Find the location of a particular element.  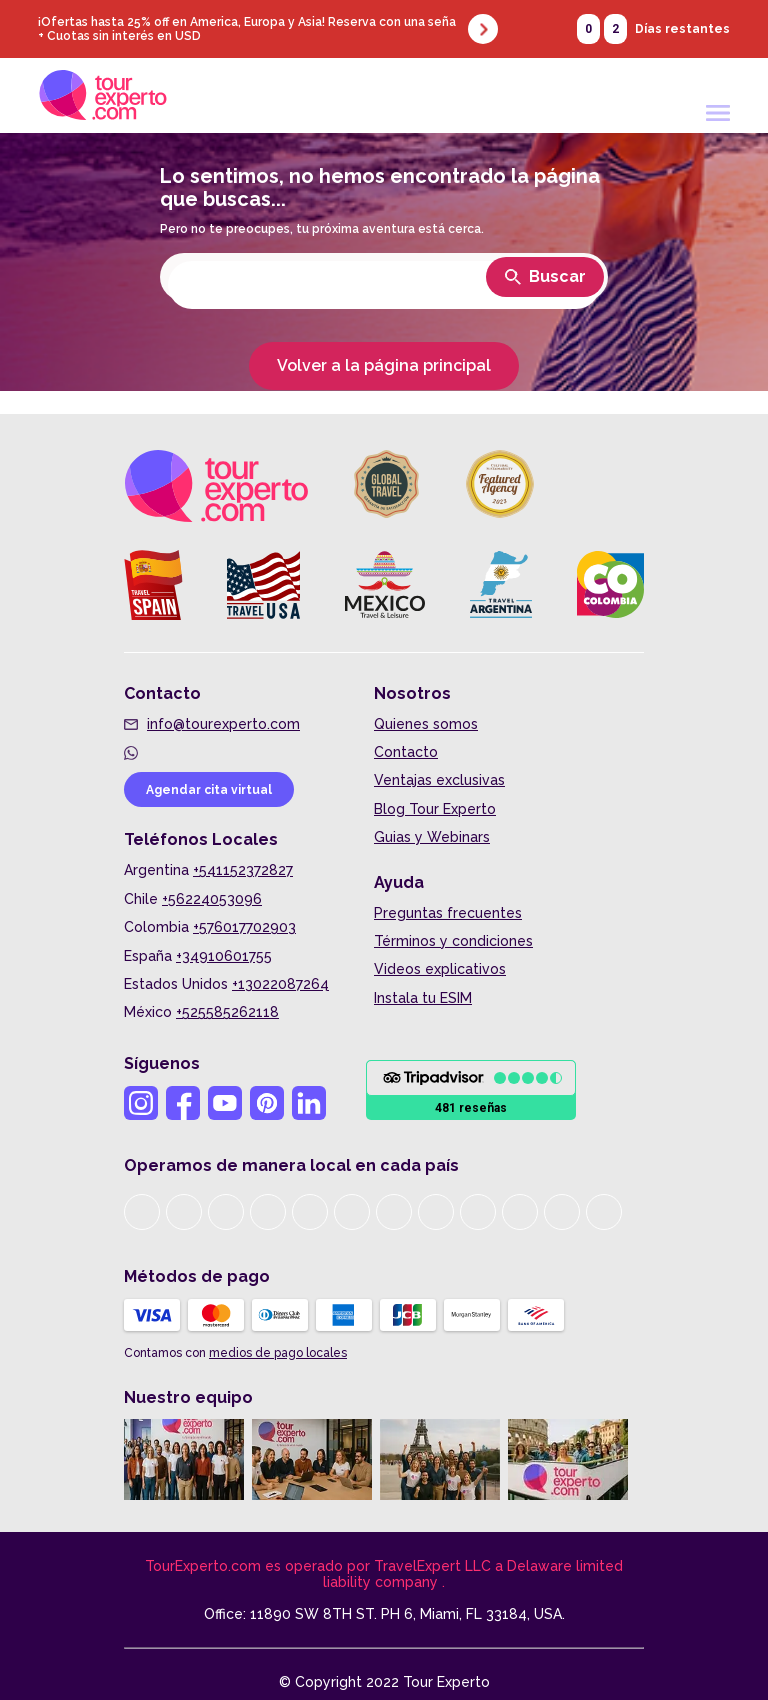

Blog Tour Experto is located at coordinates (435, 809).